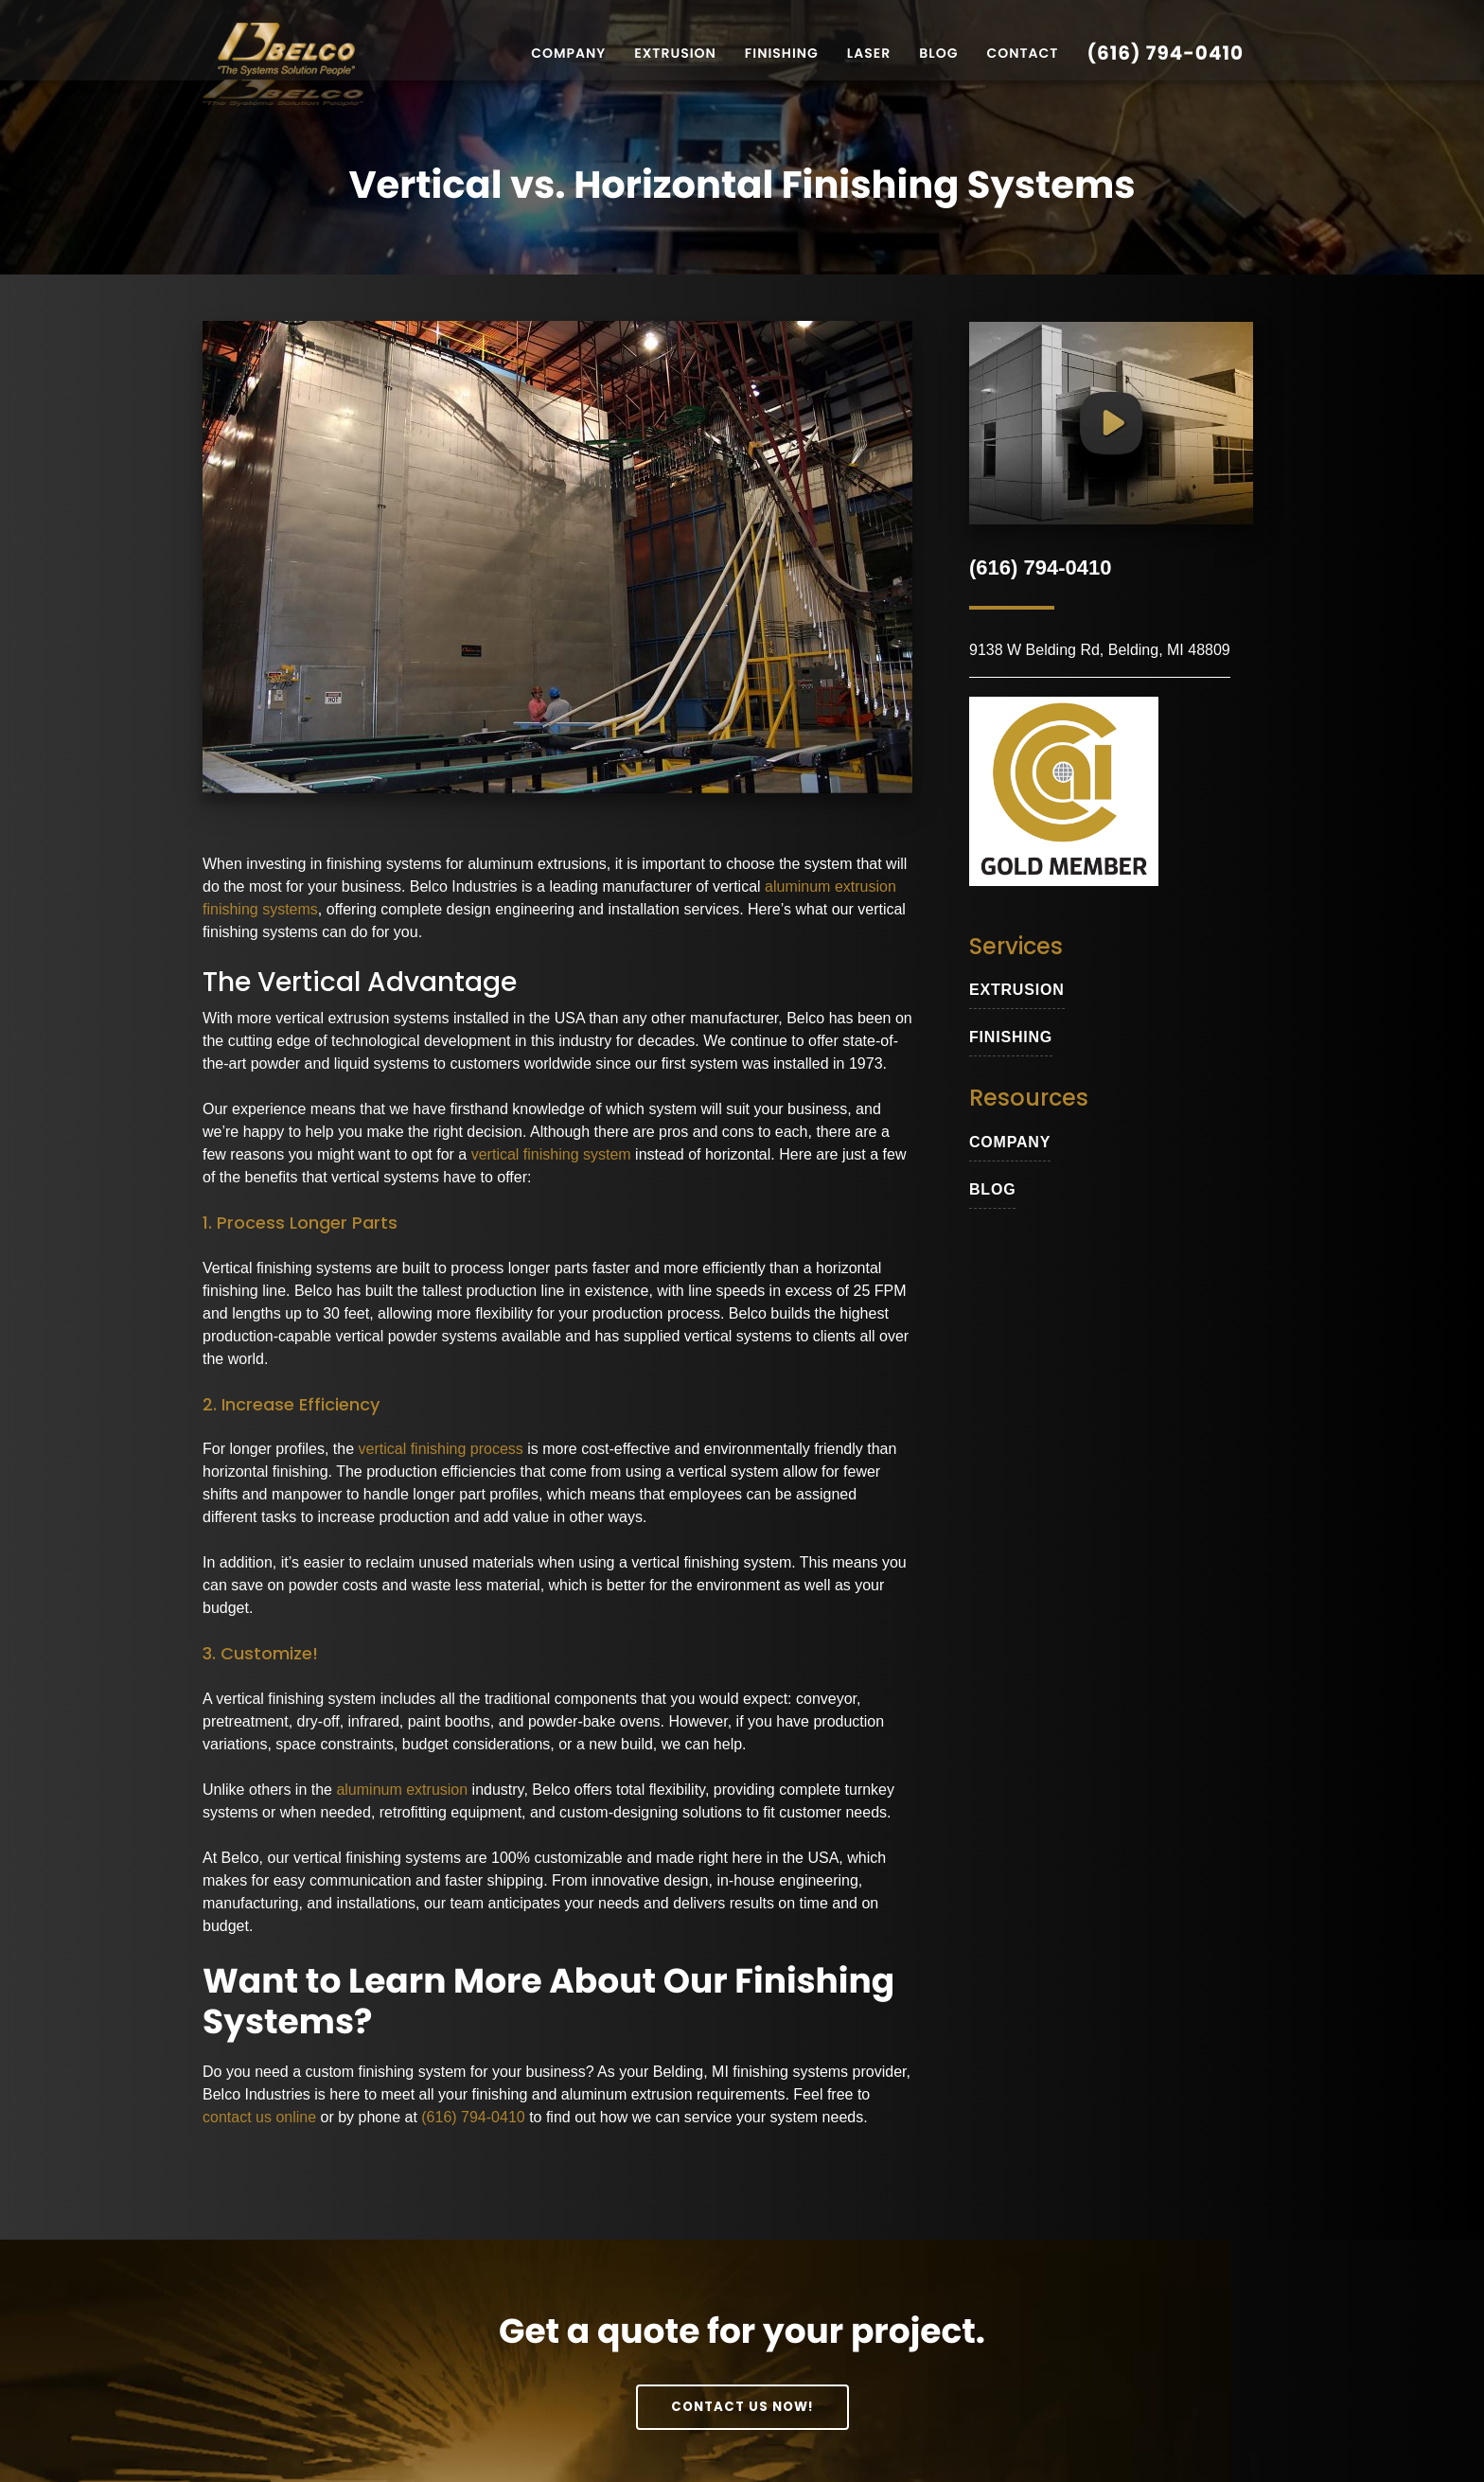 The height and width of the screenshot is (2482, 1484). I want to click on Contact Us Now!, so click(742, 2408).